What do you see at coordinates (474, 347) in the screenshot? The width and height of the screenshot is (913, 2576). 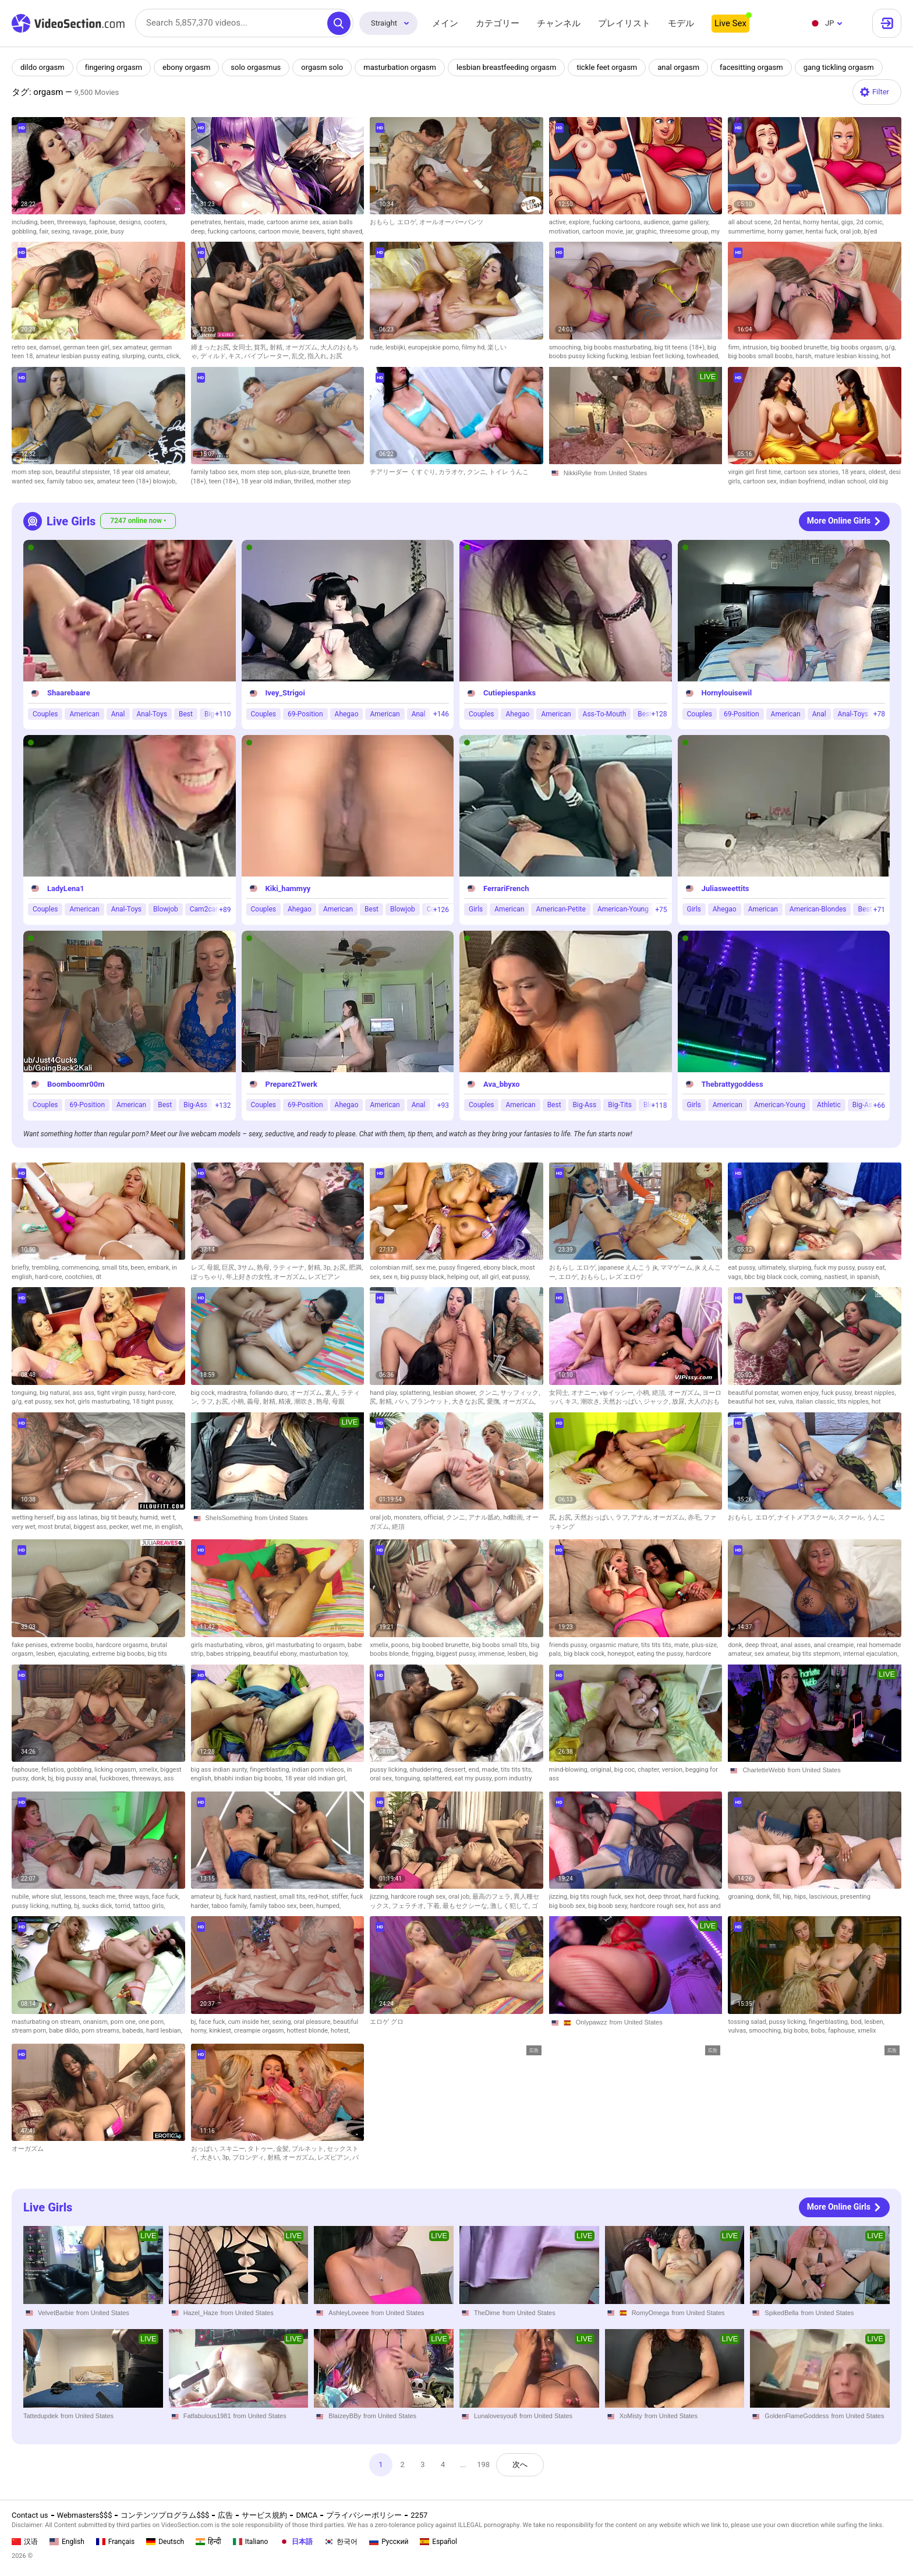 I see `filmy hd,` at bounding box center [474, 347].